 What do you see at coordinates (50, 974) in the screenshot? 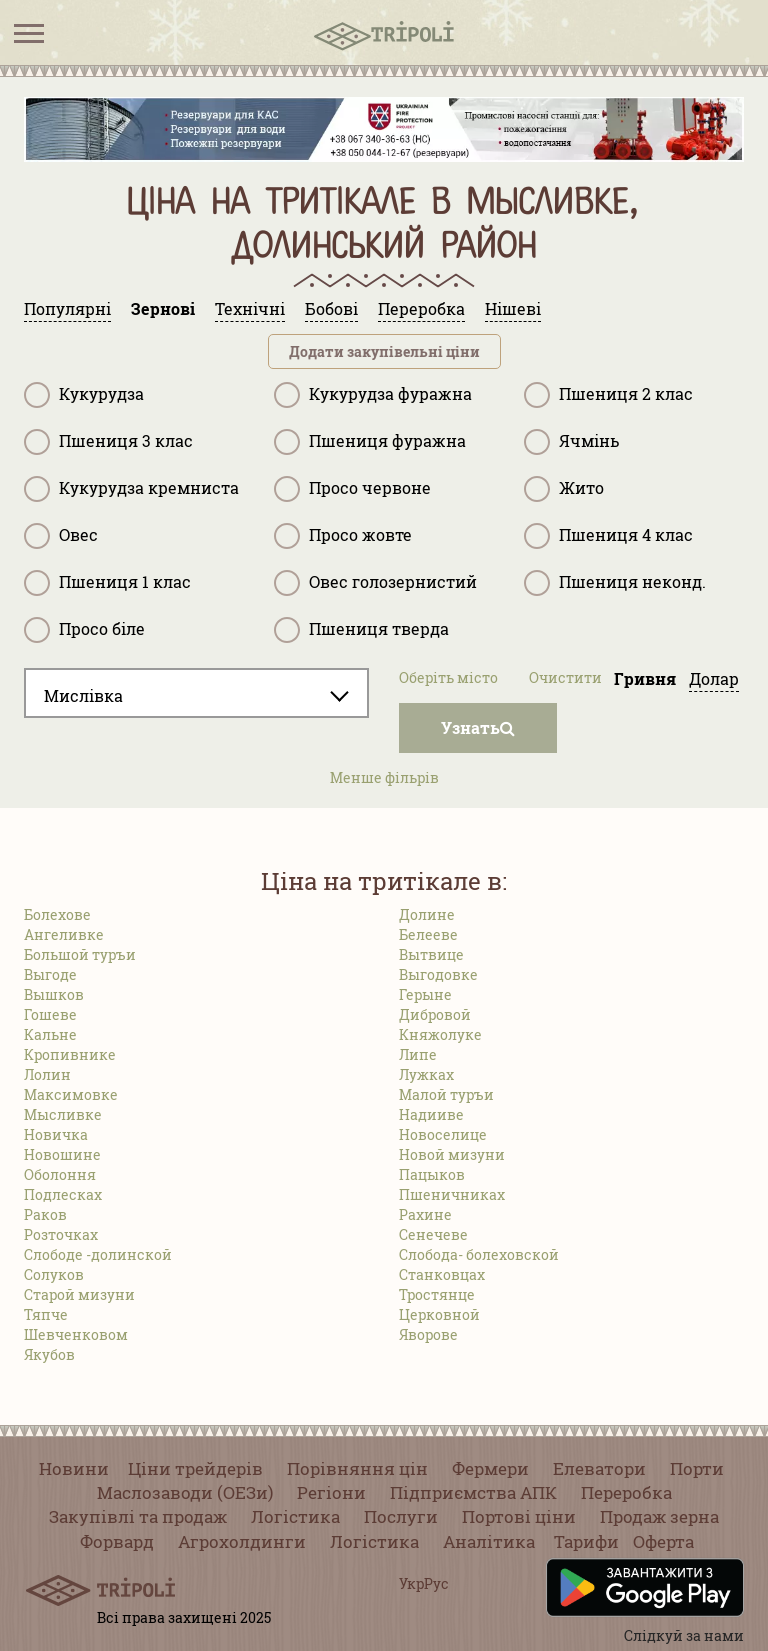
I see `Выгоде` at bounding box center [50, 974].